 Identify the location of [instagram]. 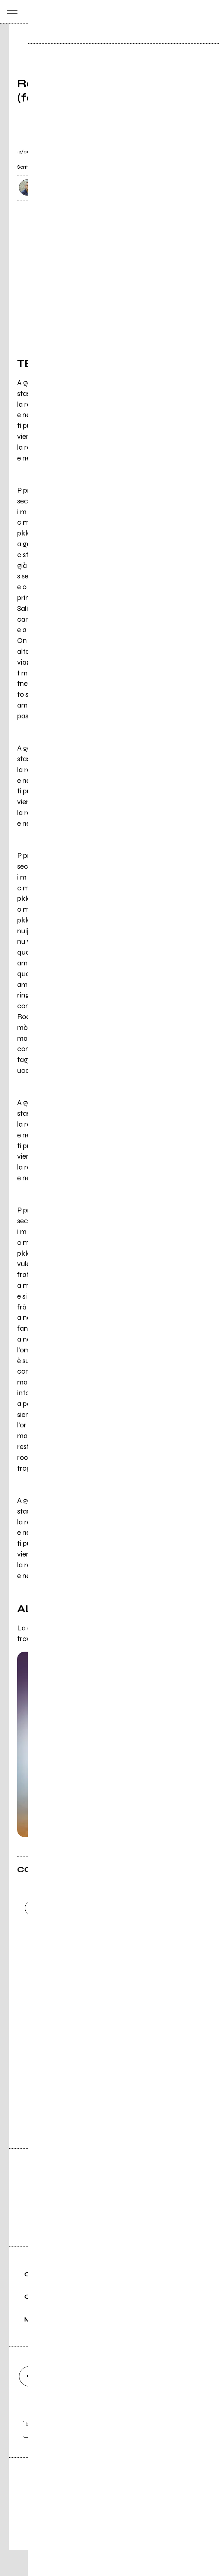
(69, 2402).